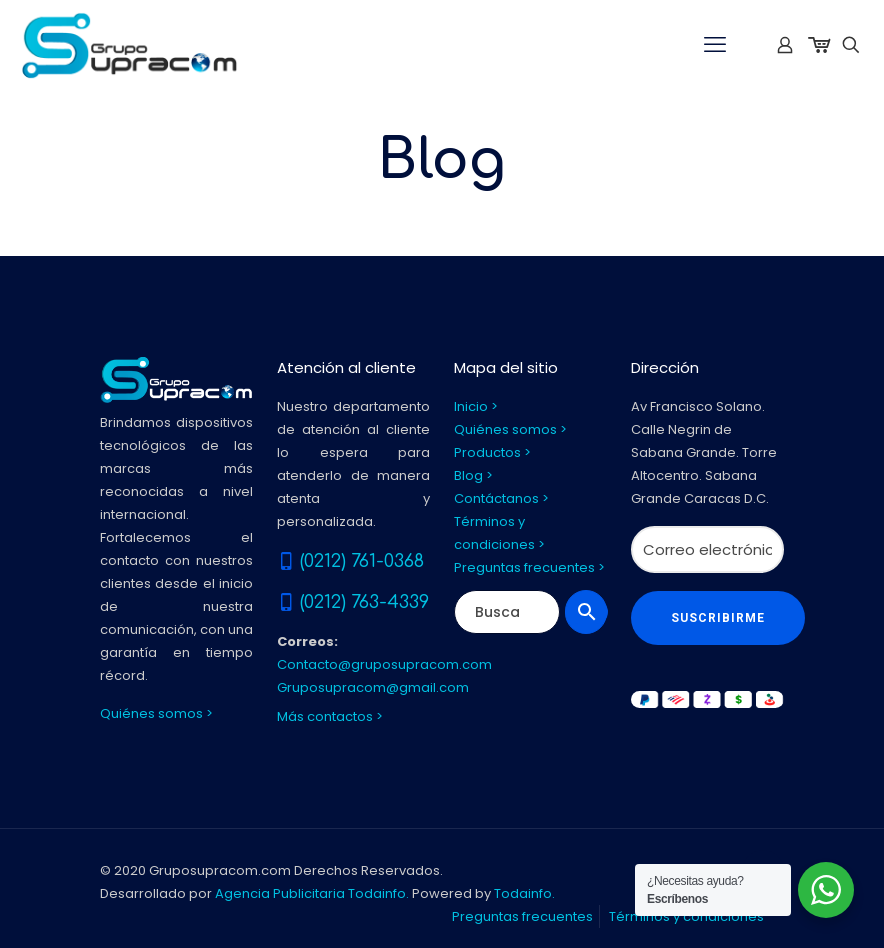  I want to click on Más contactos >, so click(330, 716).